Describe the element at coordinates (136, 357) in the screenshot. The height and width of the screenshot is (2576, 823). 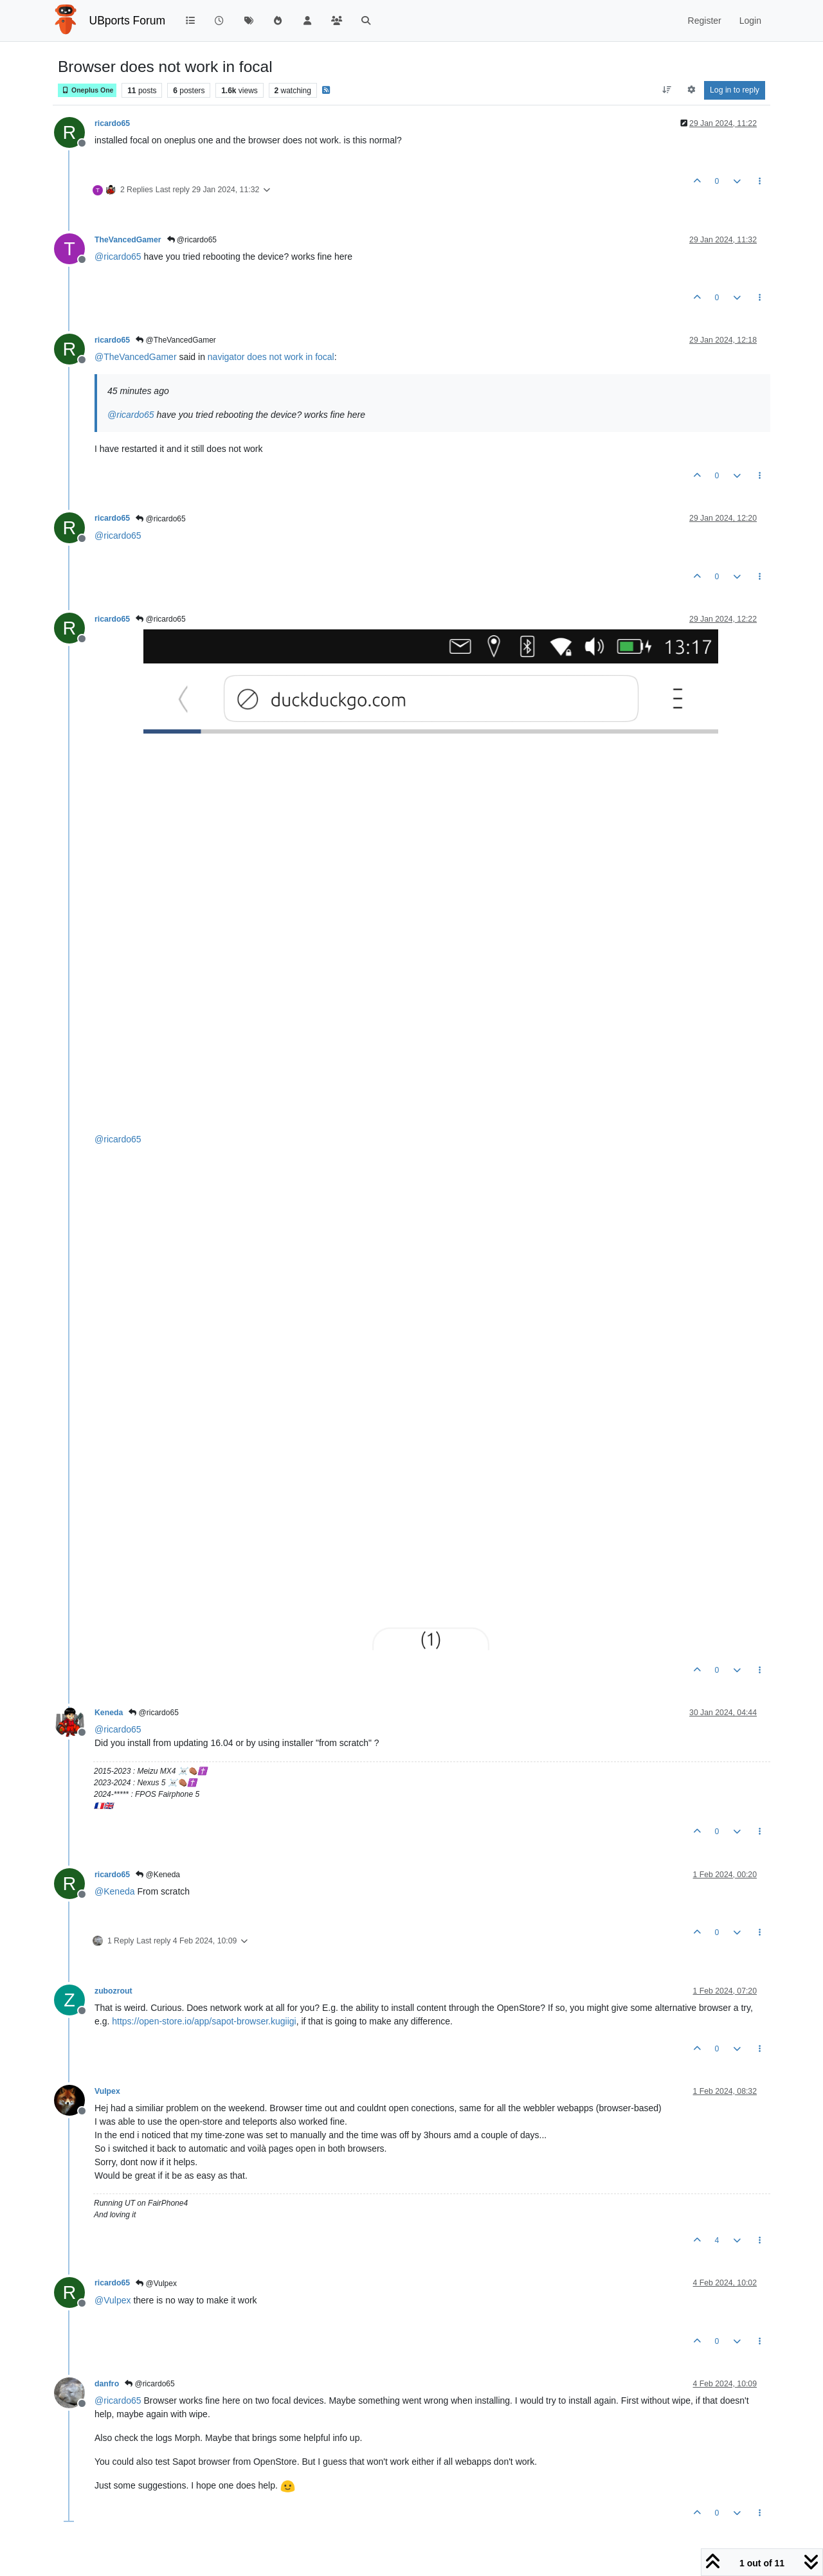
I see `@ [Profile: TheVancedGamer]` at that location.